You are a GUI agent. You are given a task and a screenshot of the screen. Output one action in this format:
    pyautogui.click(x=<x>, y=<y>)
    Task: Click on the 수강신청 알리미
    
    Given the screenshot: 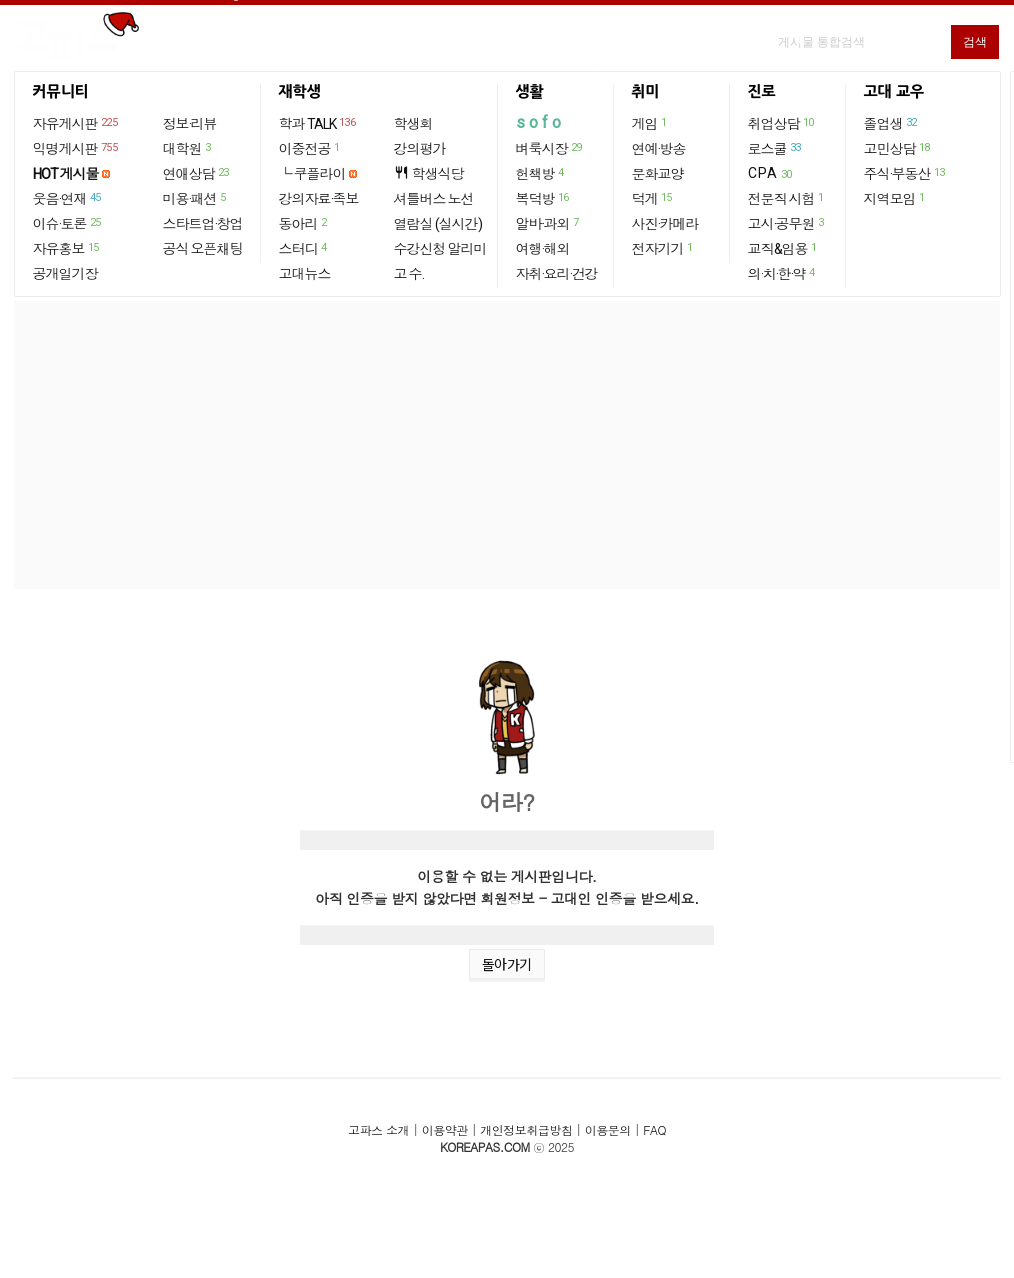 What is the action you would take?
    pyautogui.click(x=440, y=249)
    